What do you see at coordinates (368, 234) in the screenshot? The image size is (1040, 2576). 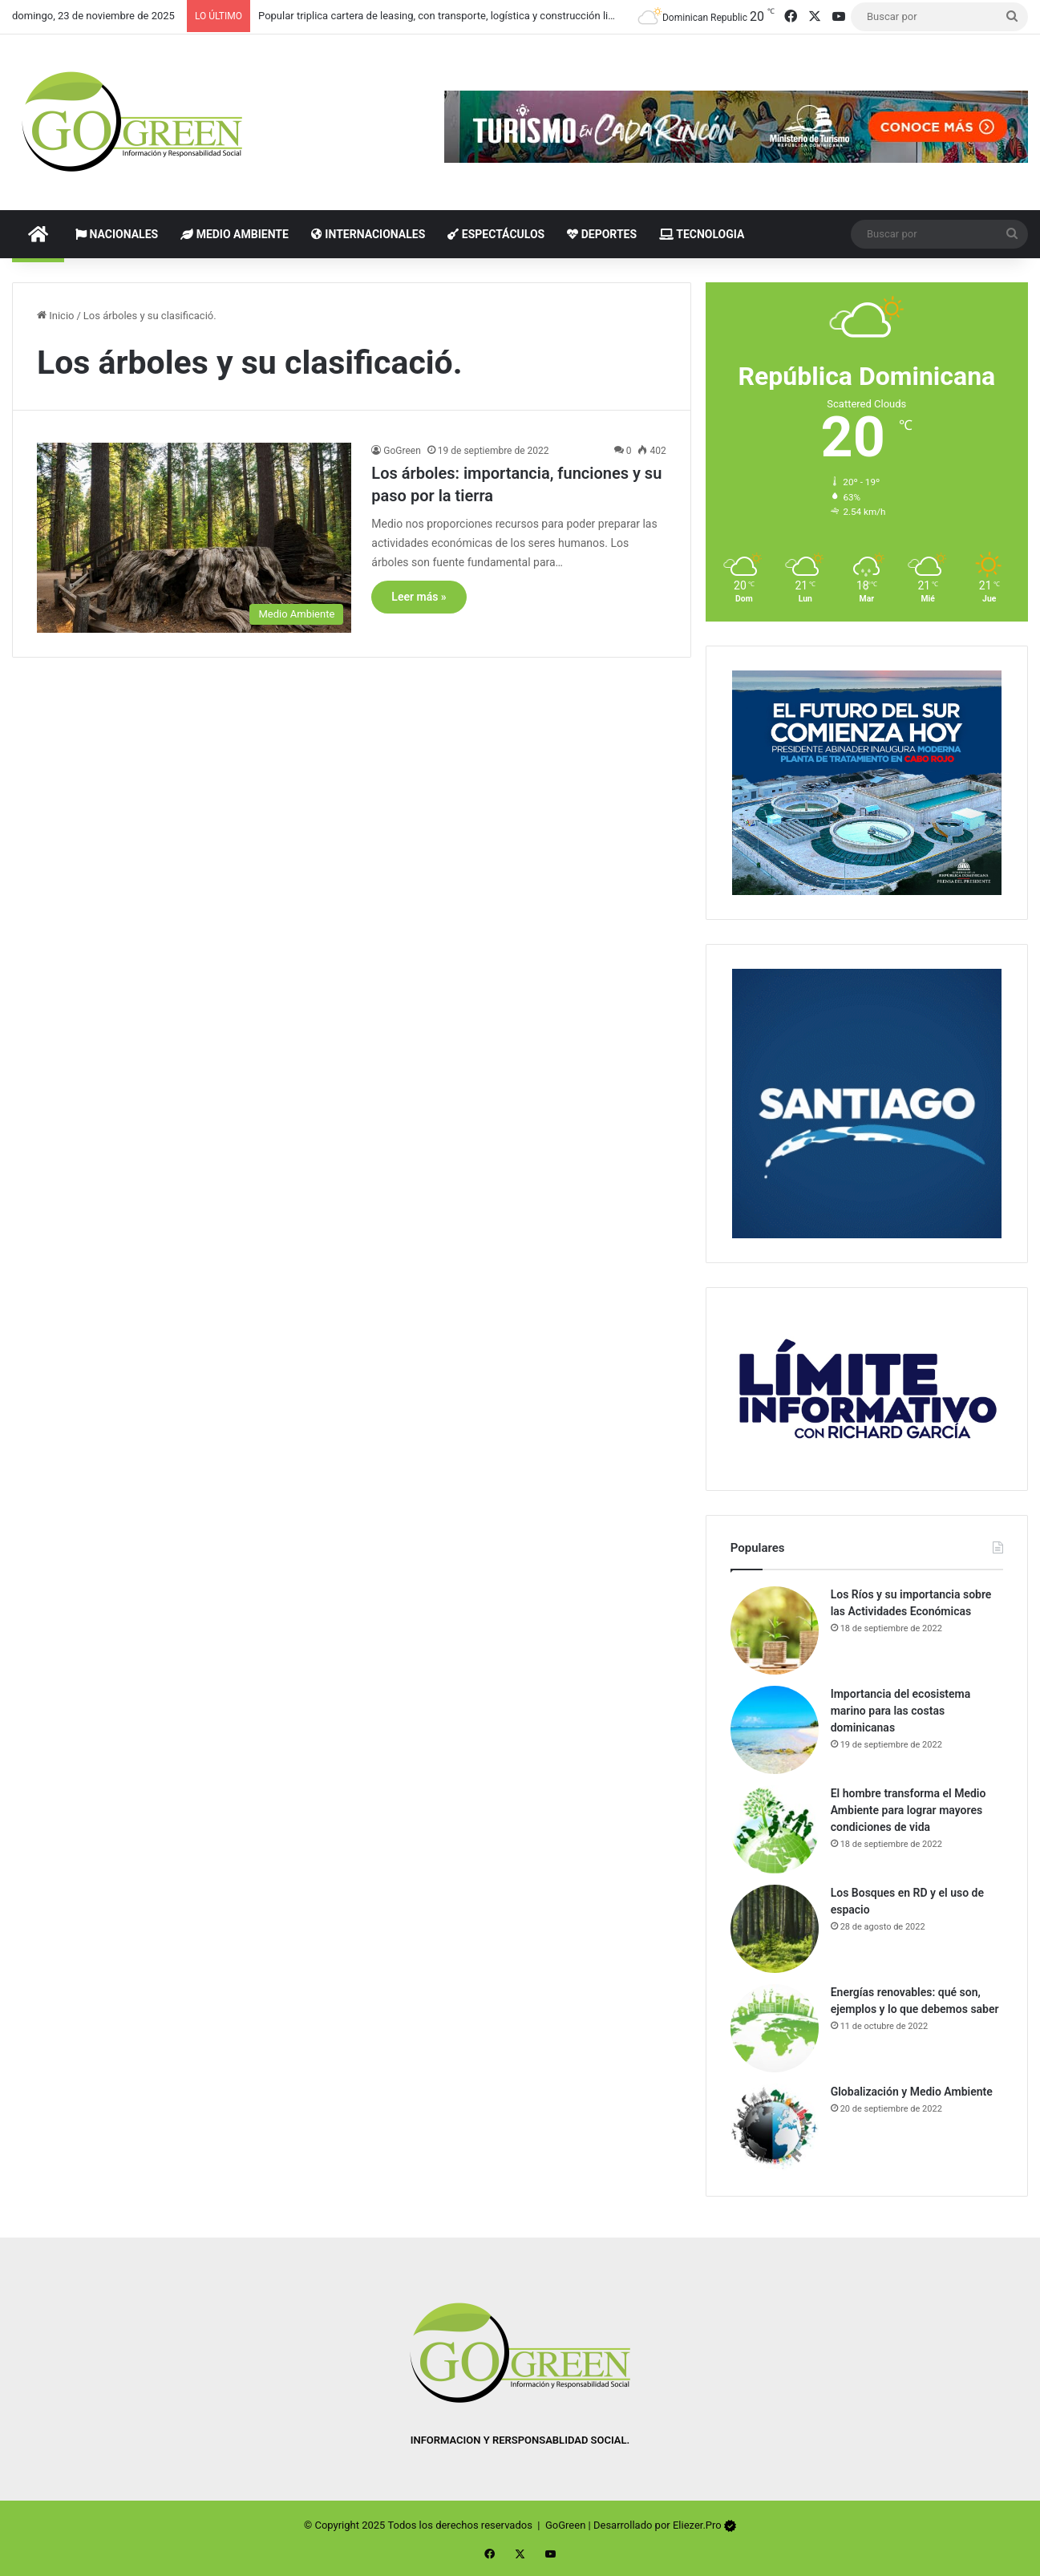 I see `Internacionales` at bounding box center [368, 234].